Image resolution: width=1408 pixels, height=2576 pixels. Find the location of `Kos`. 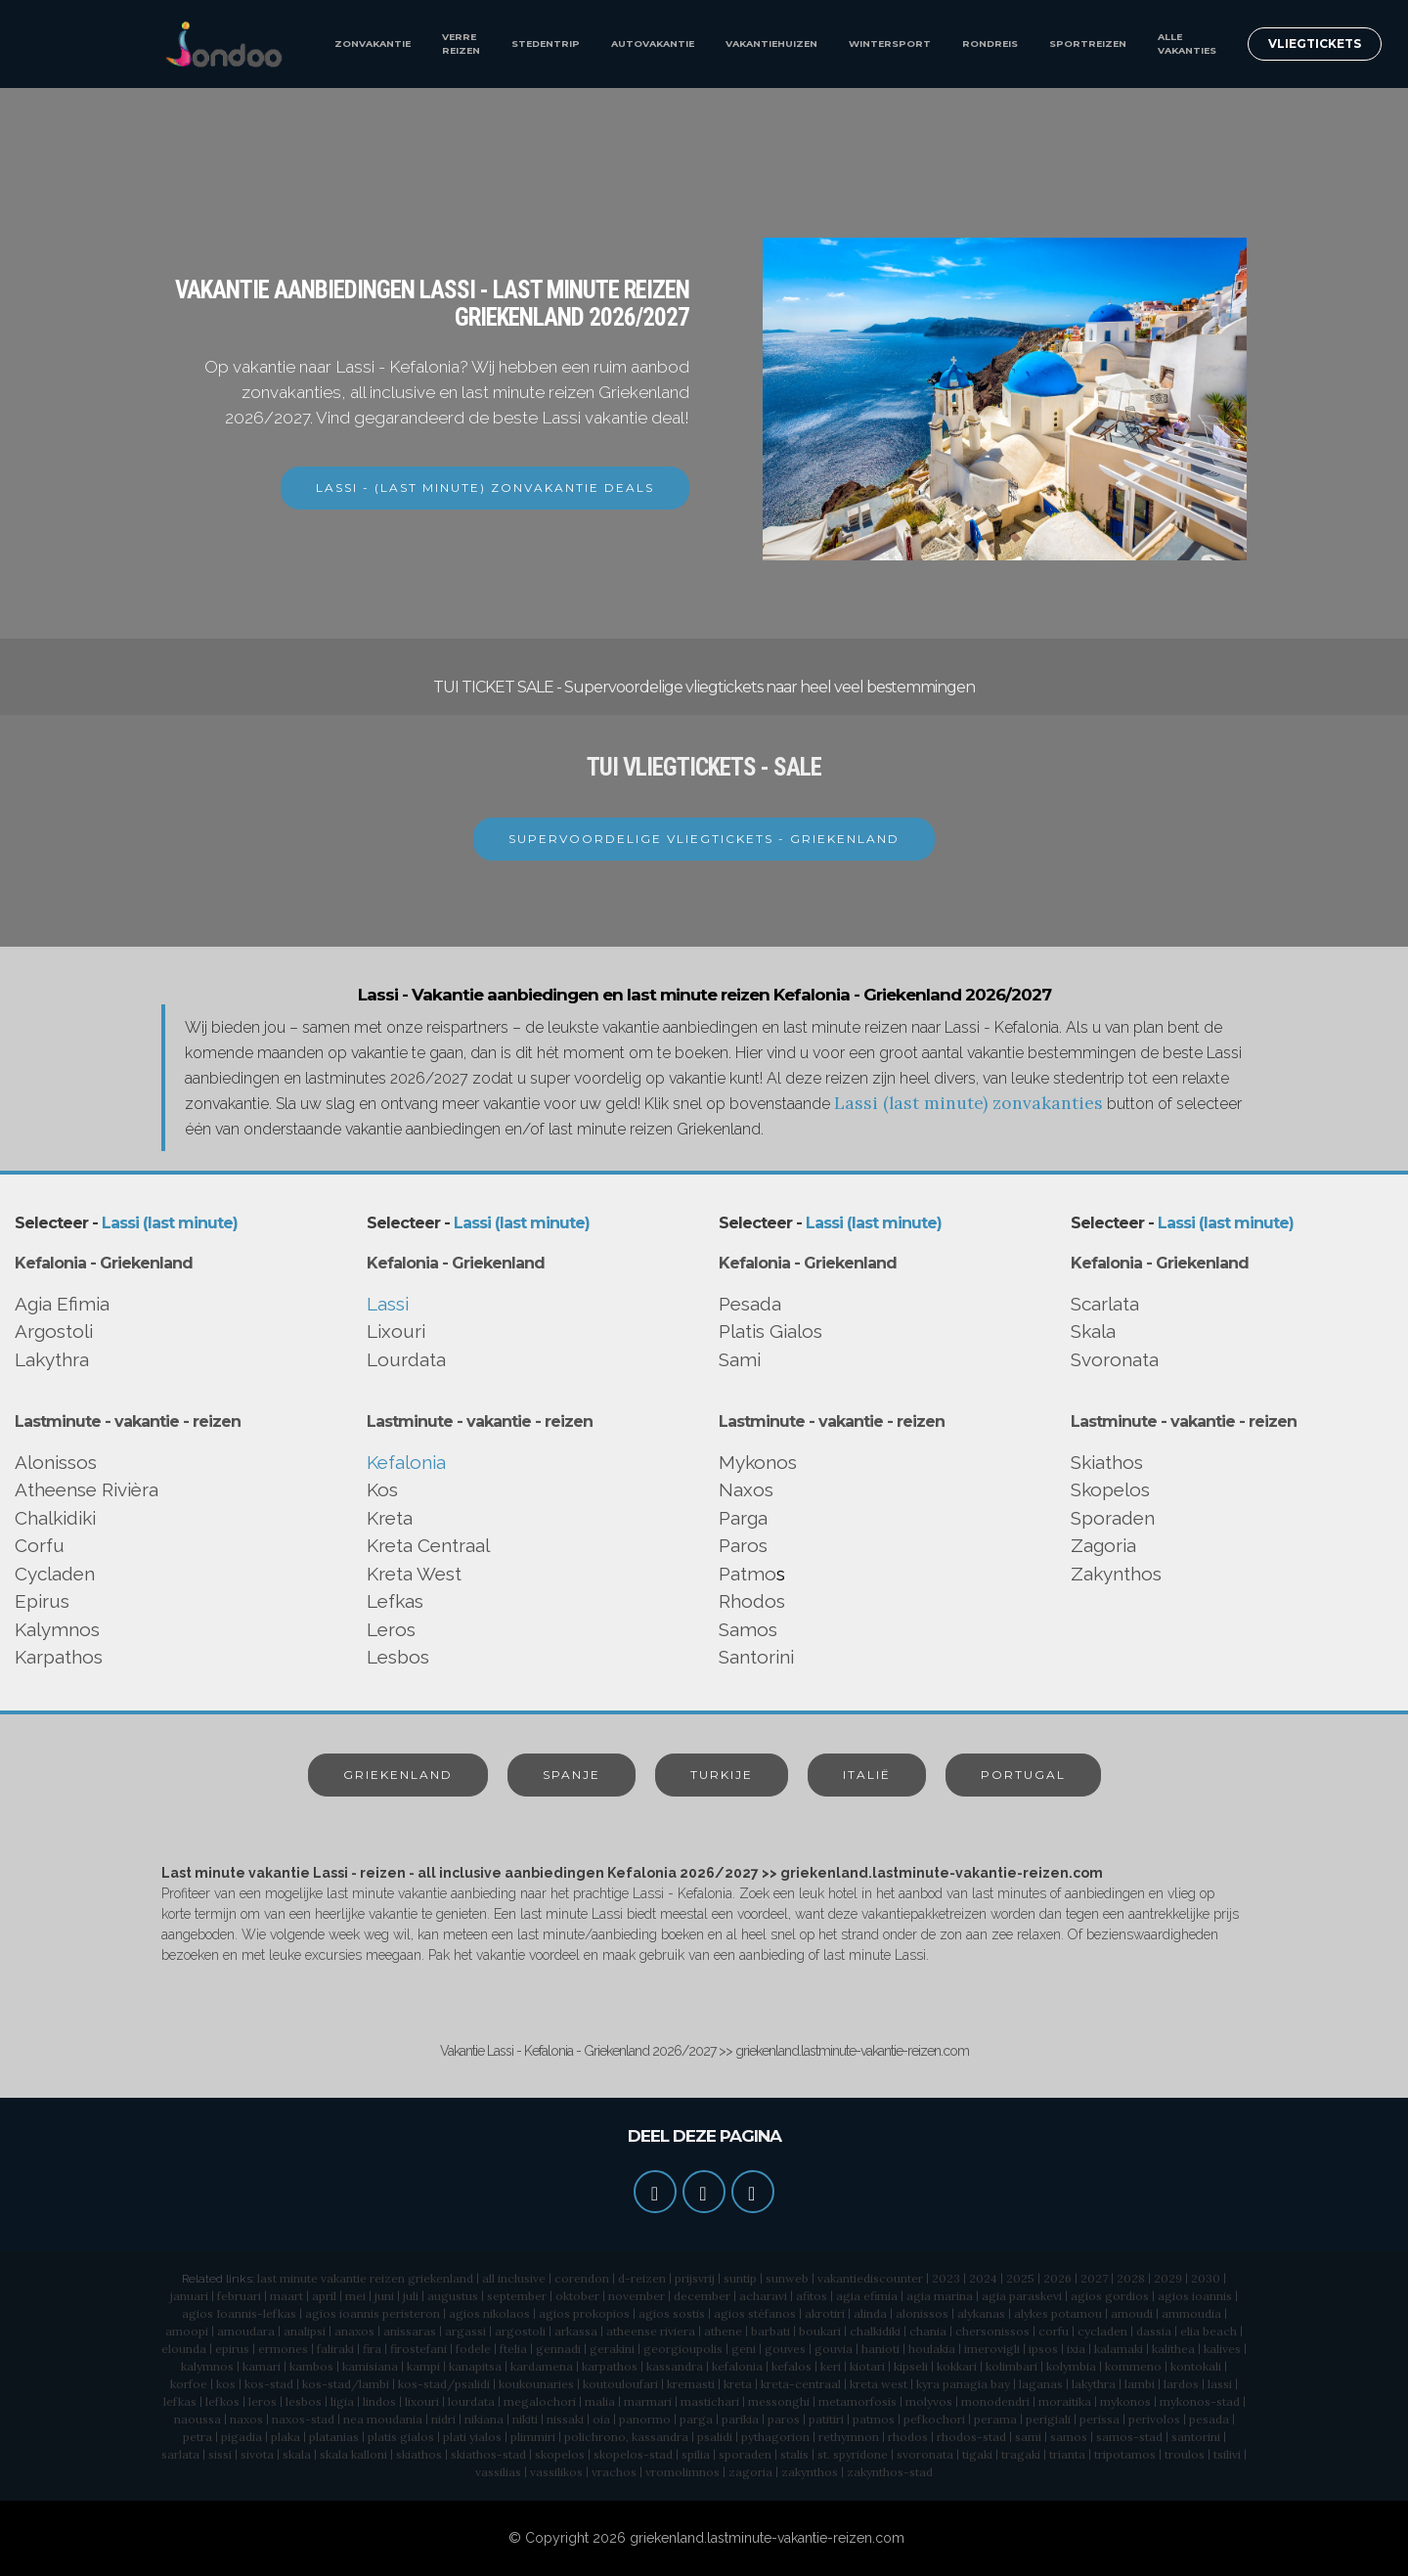

Kos is located at coordinates (382, 1489).